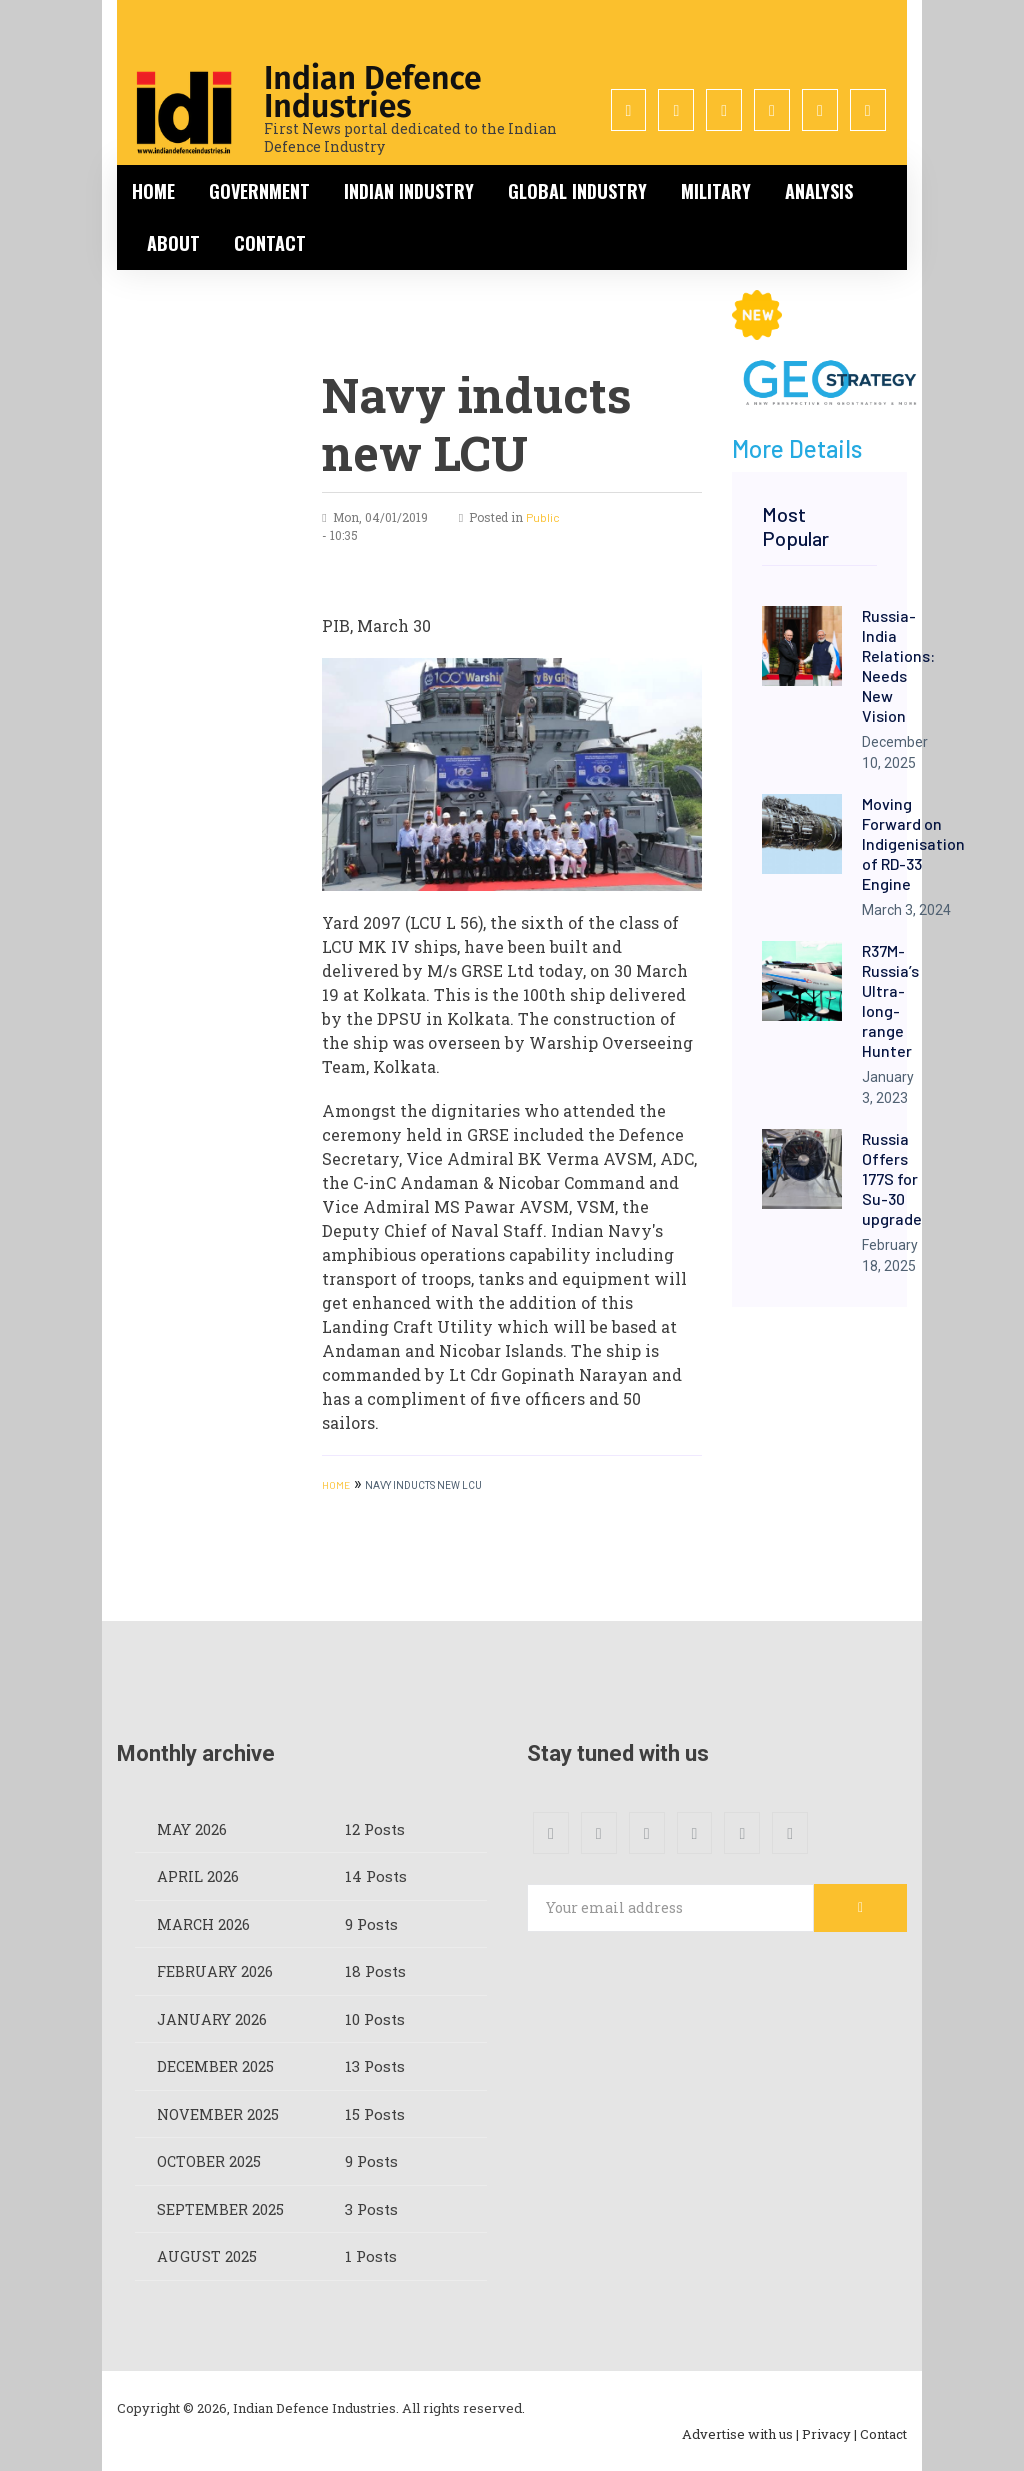 Image resolution: width=1024 pixels, height=2471 pixels. Describe the element at coordinates (215, 1971) in the screenshot. I see `February 2026` at that location.